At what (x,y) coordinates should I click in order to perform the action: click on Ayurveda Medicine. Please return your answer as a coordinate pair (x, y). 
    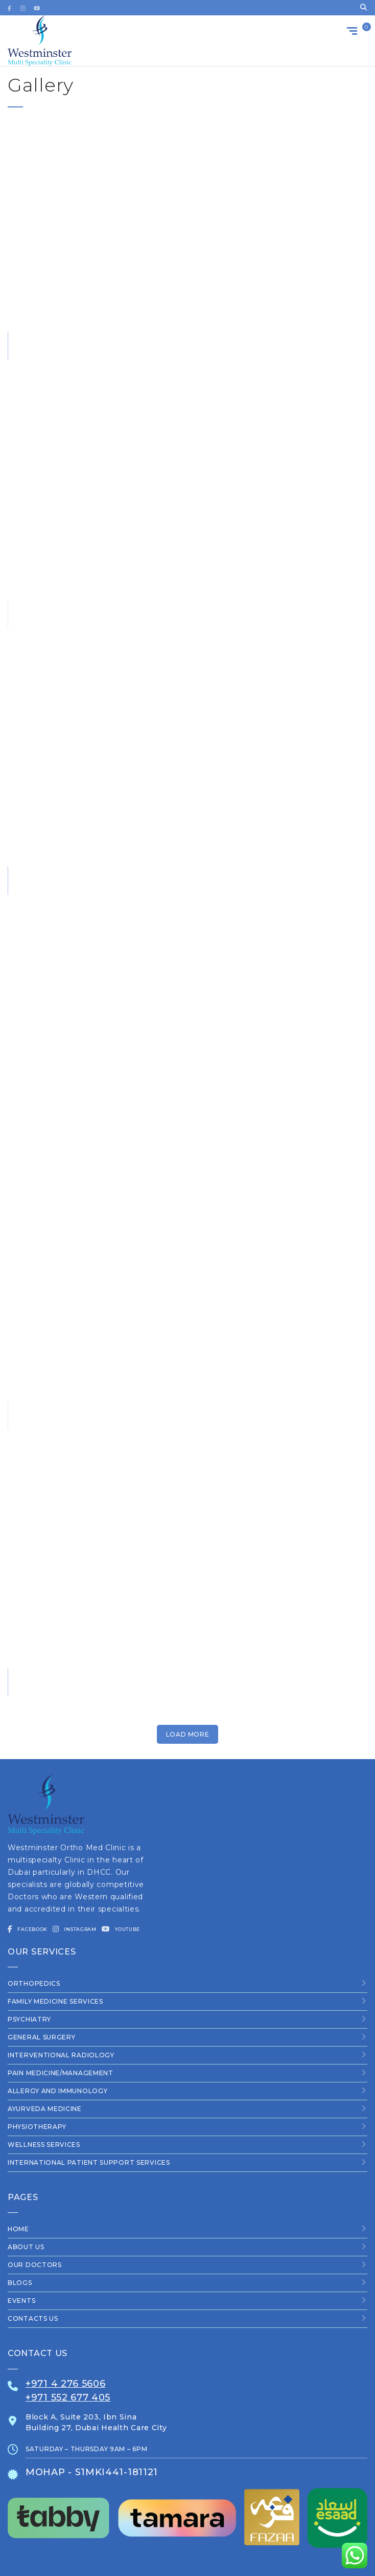
    Looking at the image, I should click on (45, 2109).